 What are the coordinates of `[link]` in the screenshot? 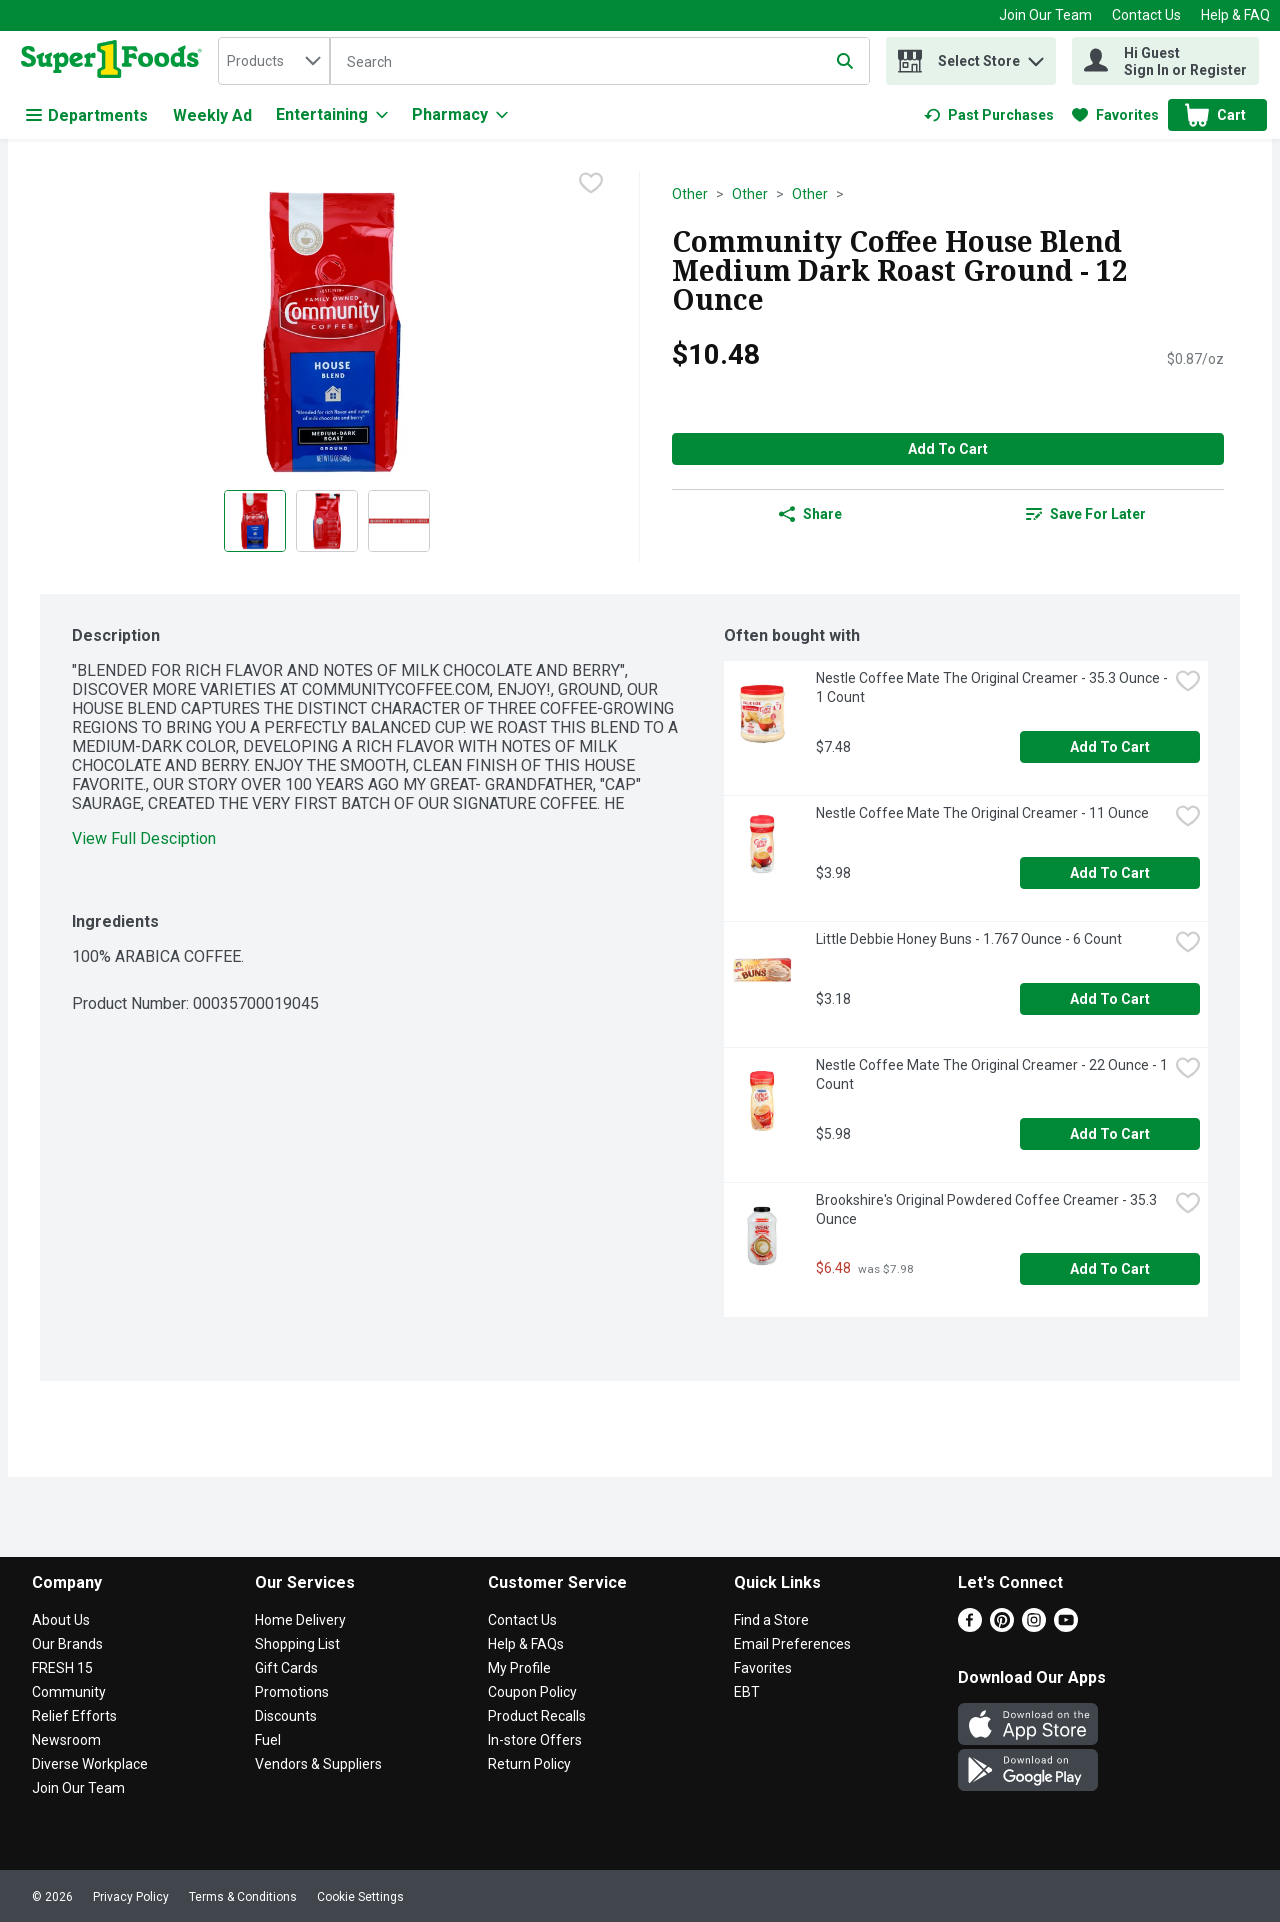 It's located at (989, 115).